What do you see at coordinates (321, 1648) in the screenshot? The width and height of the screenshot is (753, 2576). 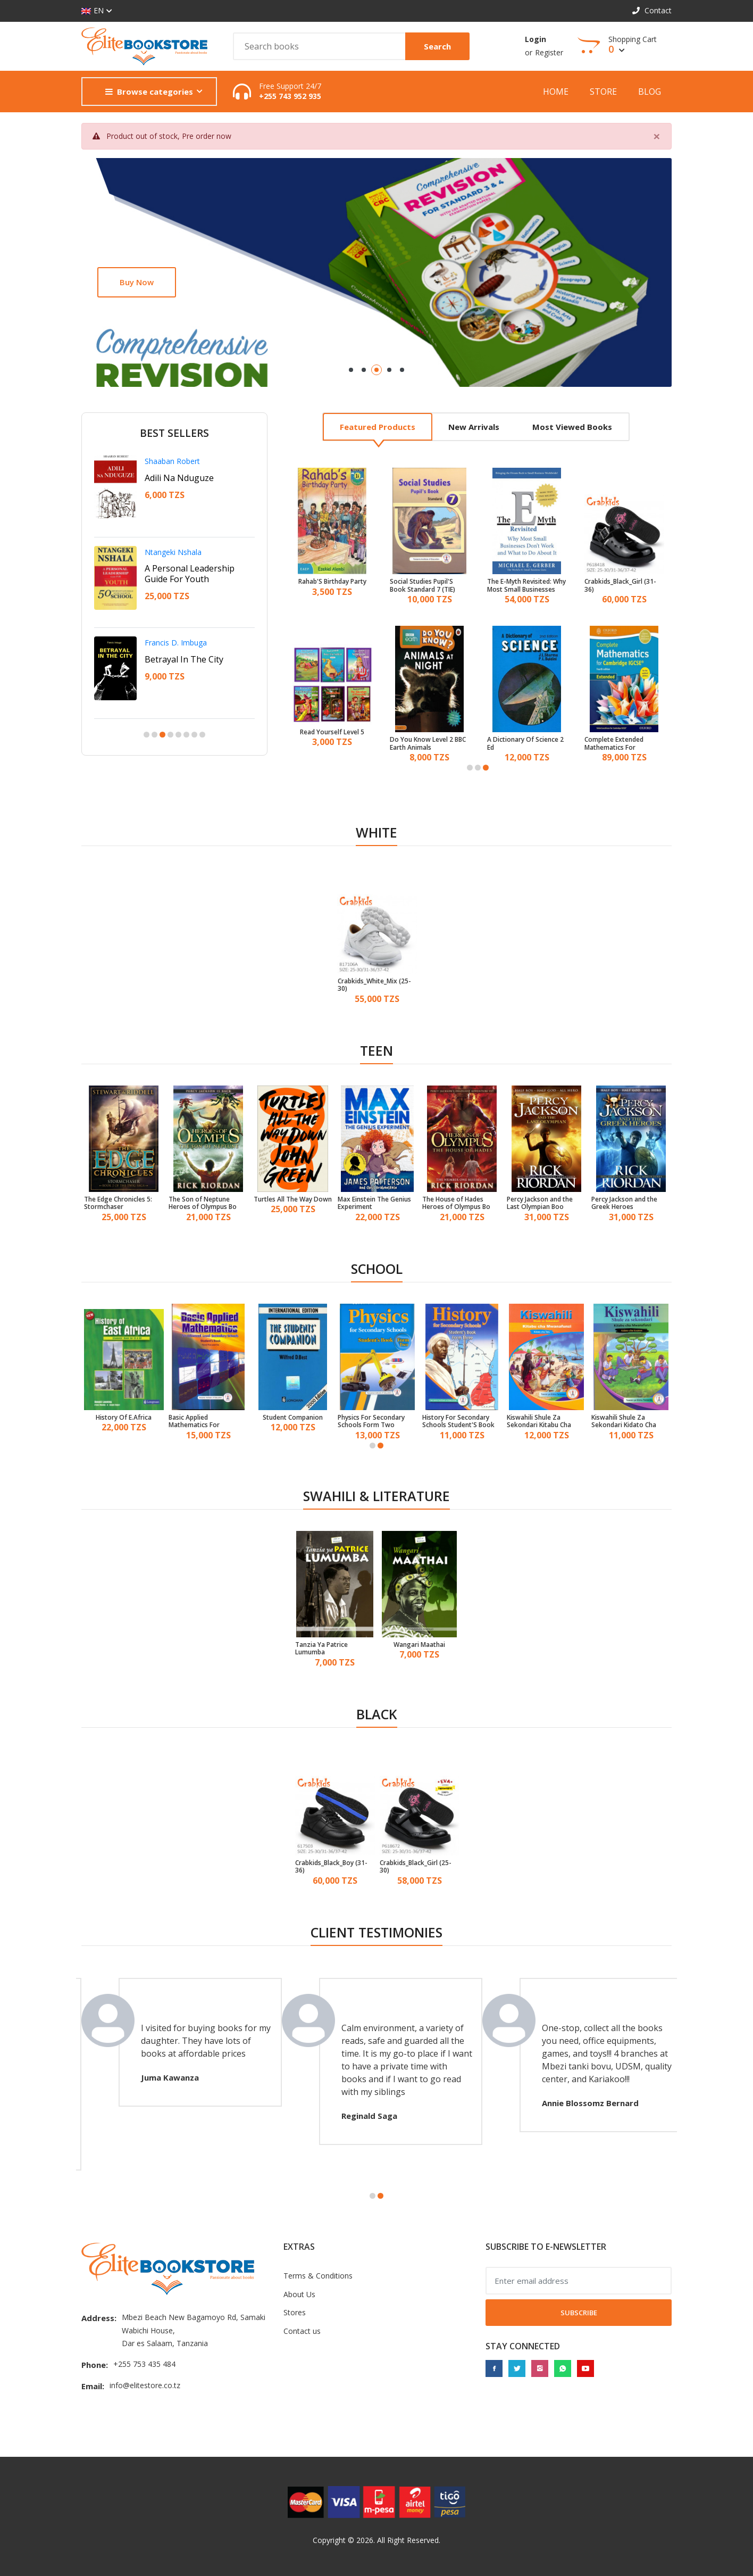 I see `Tanzia Ya Patrice Lumumba` at bounding box center [321, 1648].